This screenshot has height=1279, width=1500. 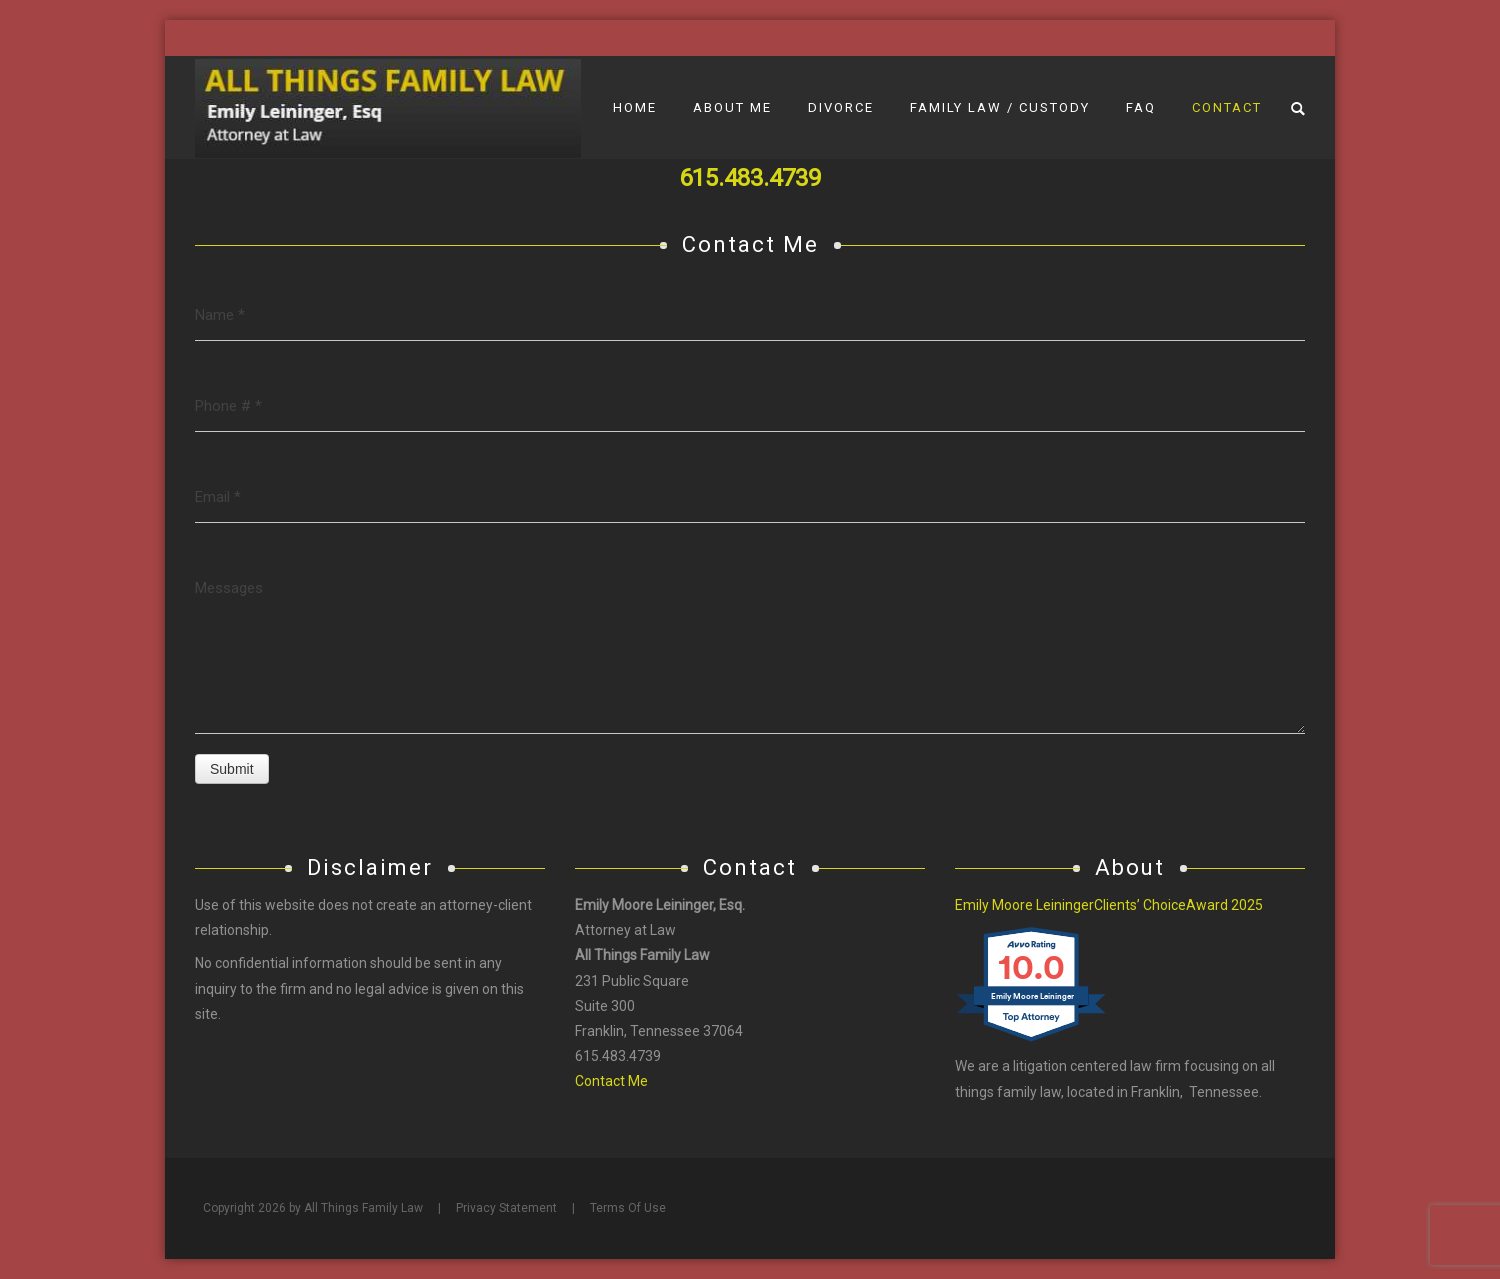 I want to click on Contact Me, so click(x=611, y=1081).